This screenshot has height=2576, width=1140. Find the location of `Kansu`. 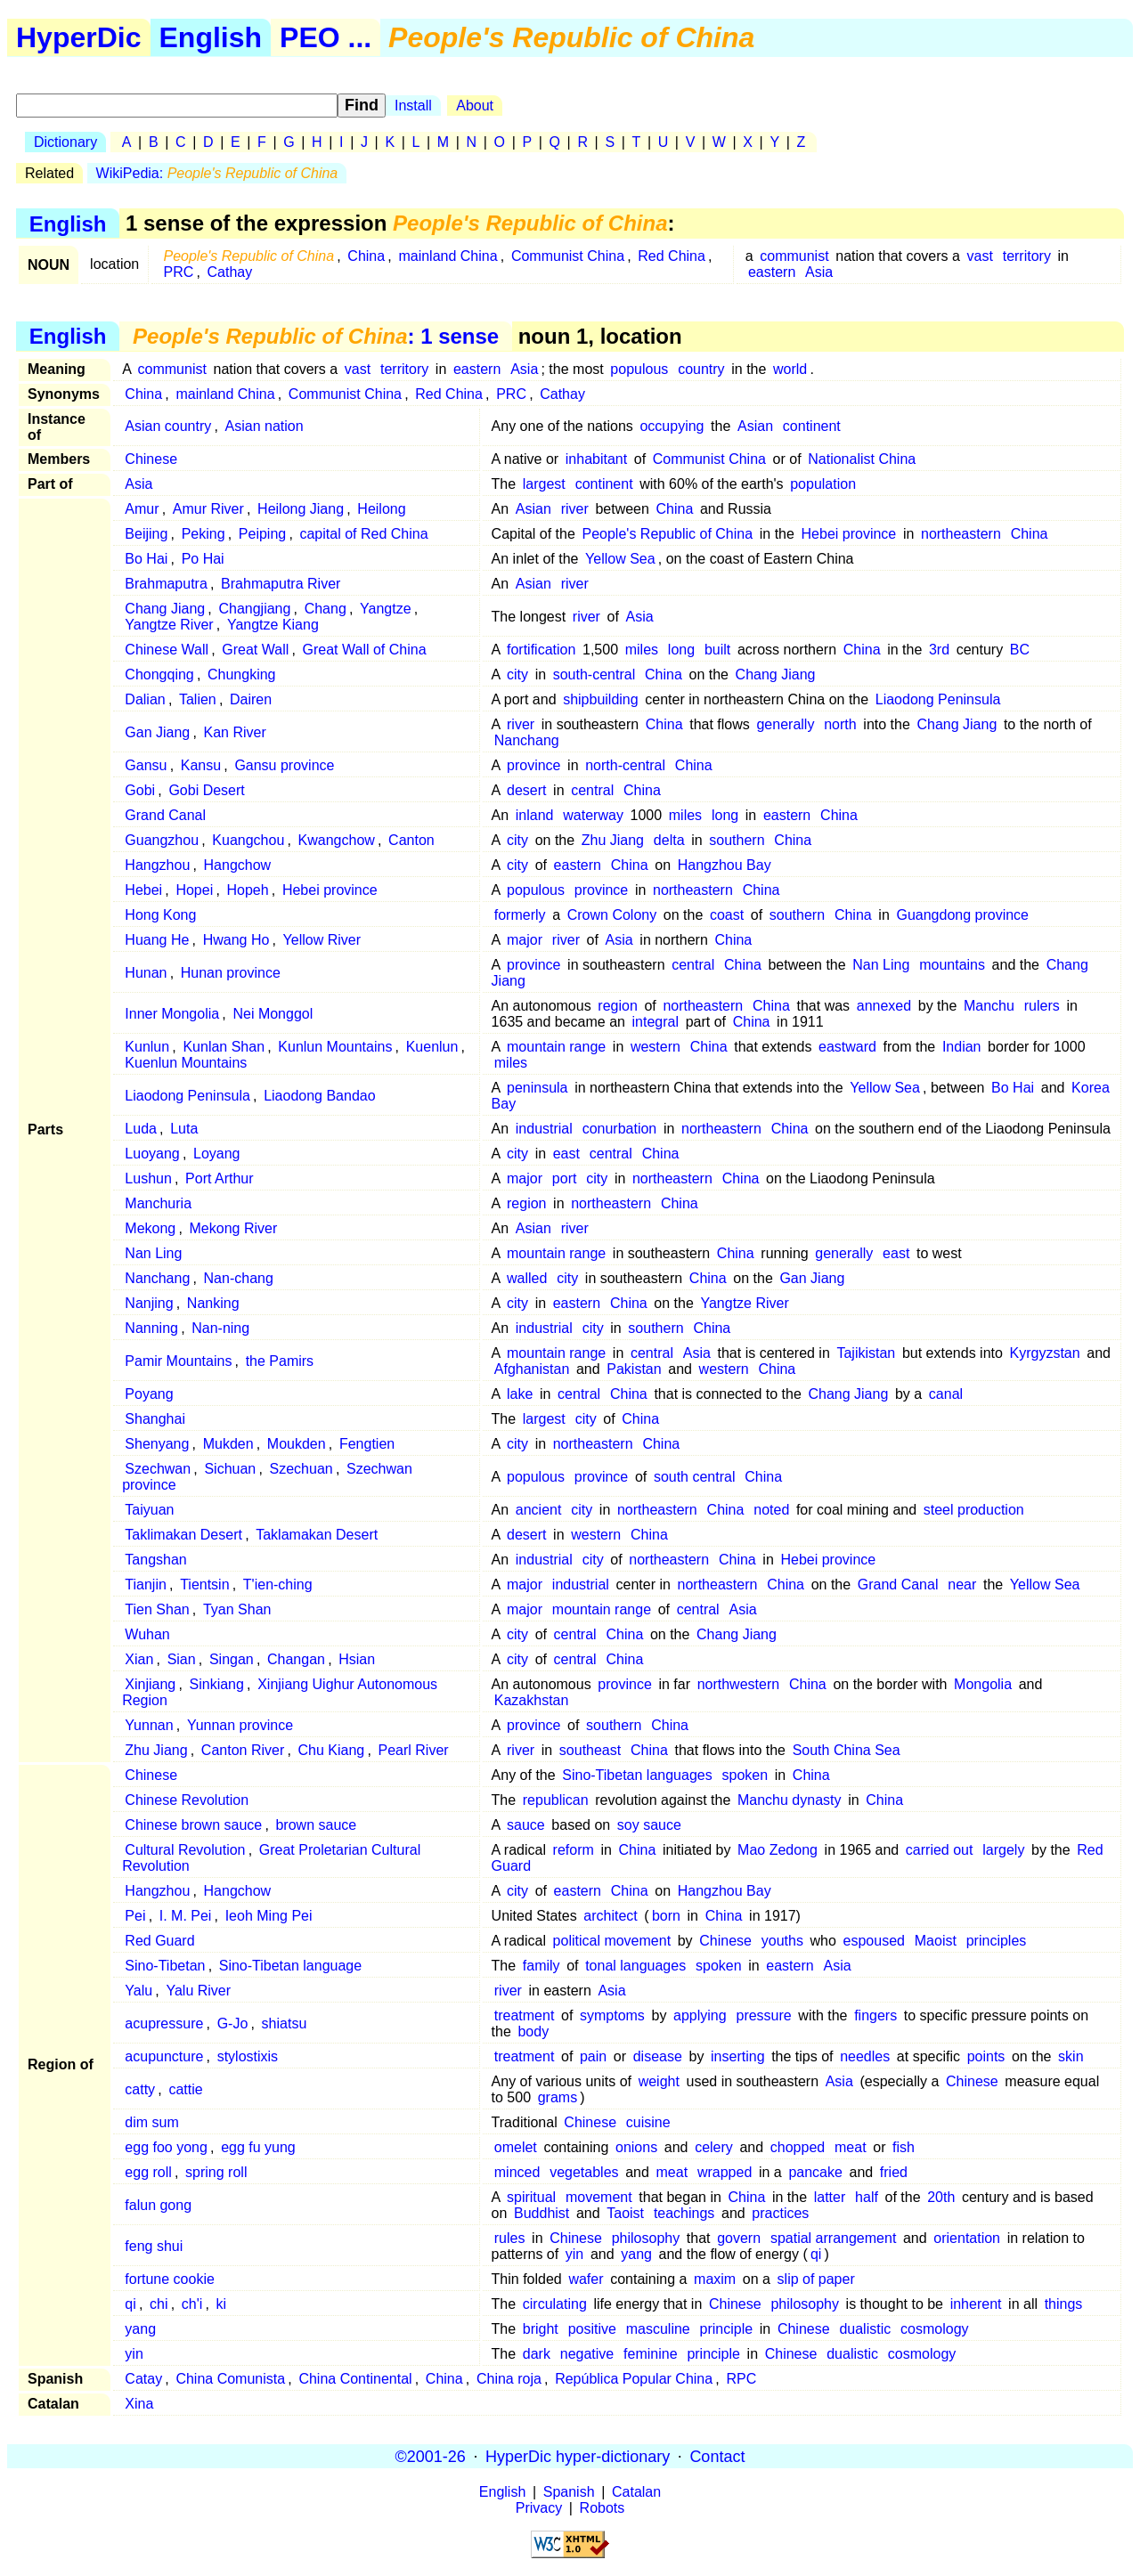

Kansu is located at coordinates (201, 765).